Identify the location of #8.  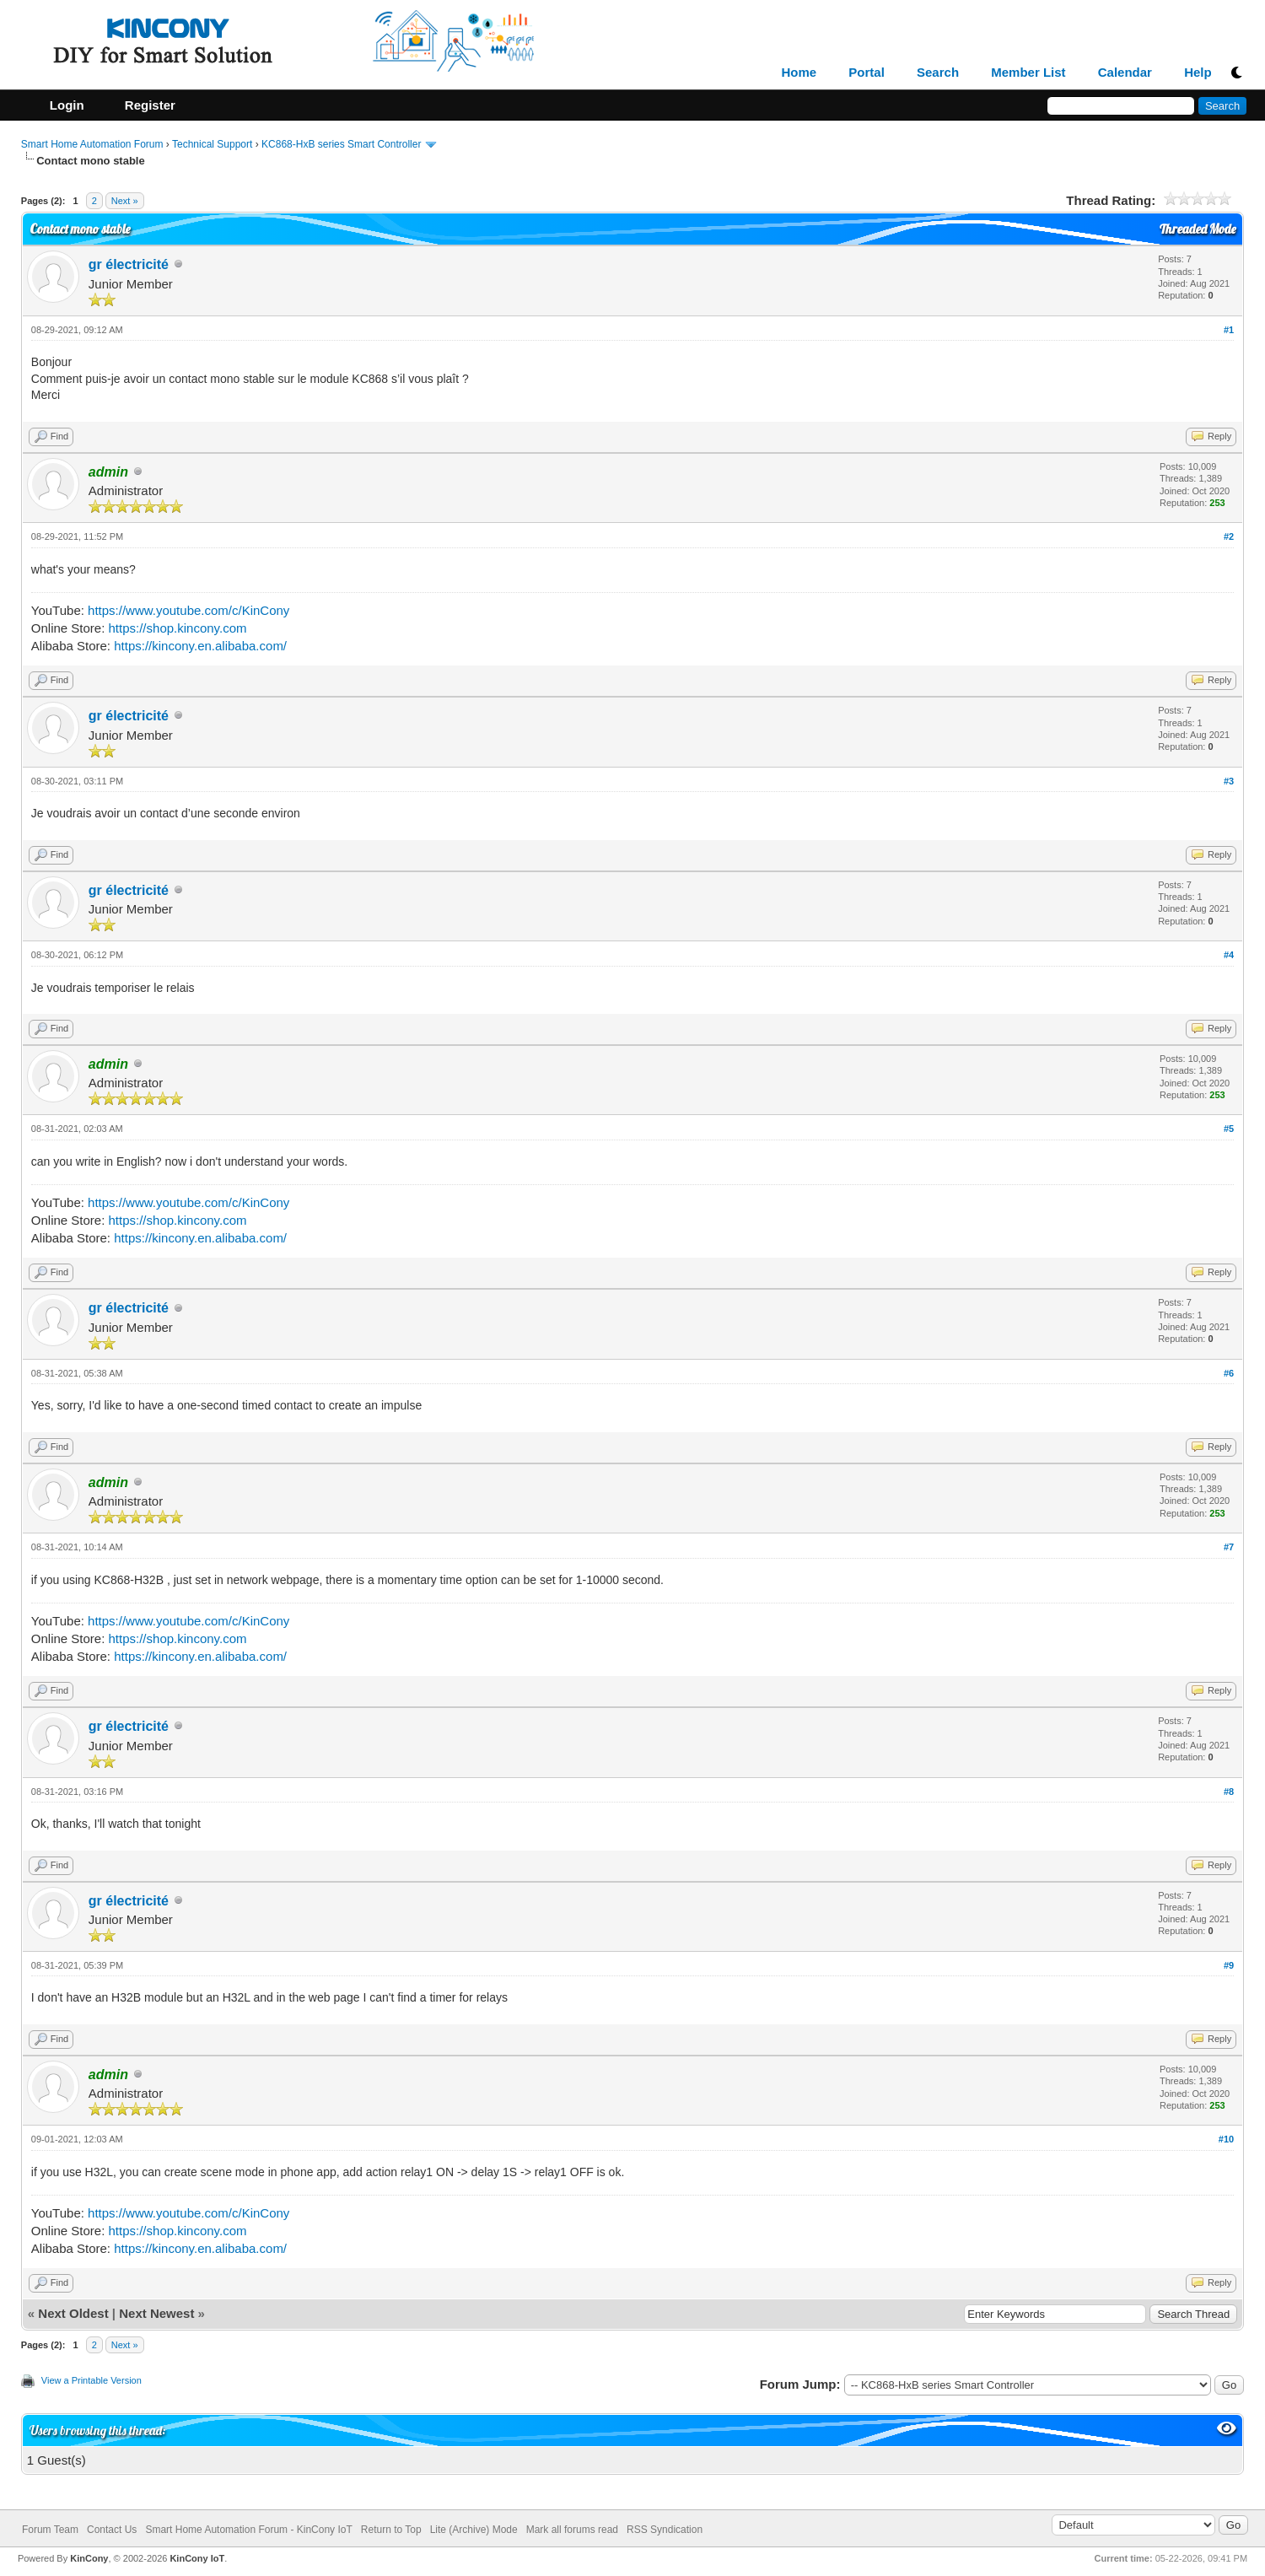
(1229, 1791).